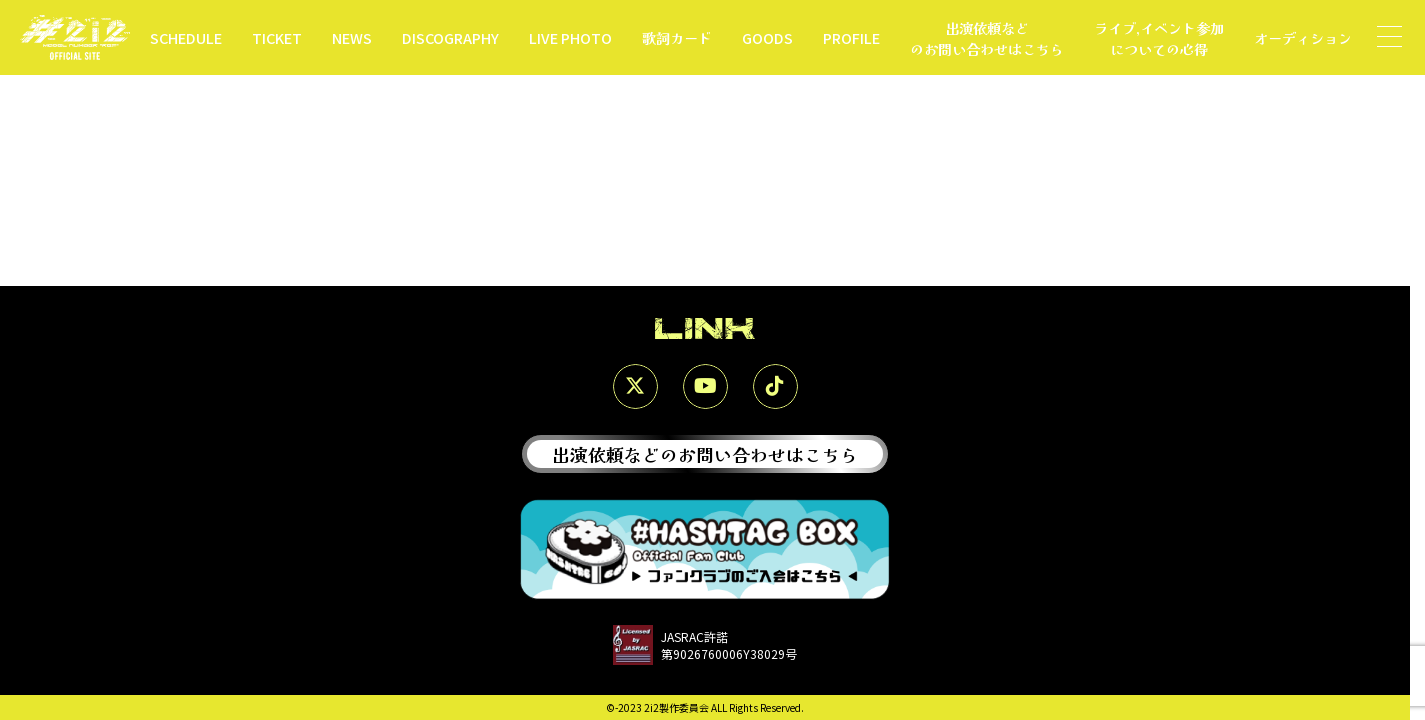 The height and width of the screenshot is (720, 1425). Describe the element at coordinates (570, 37) in the screenshot. I see `LIVE PHOTO` at that location.